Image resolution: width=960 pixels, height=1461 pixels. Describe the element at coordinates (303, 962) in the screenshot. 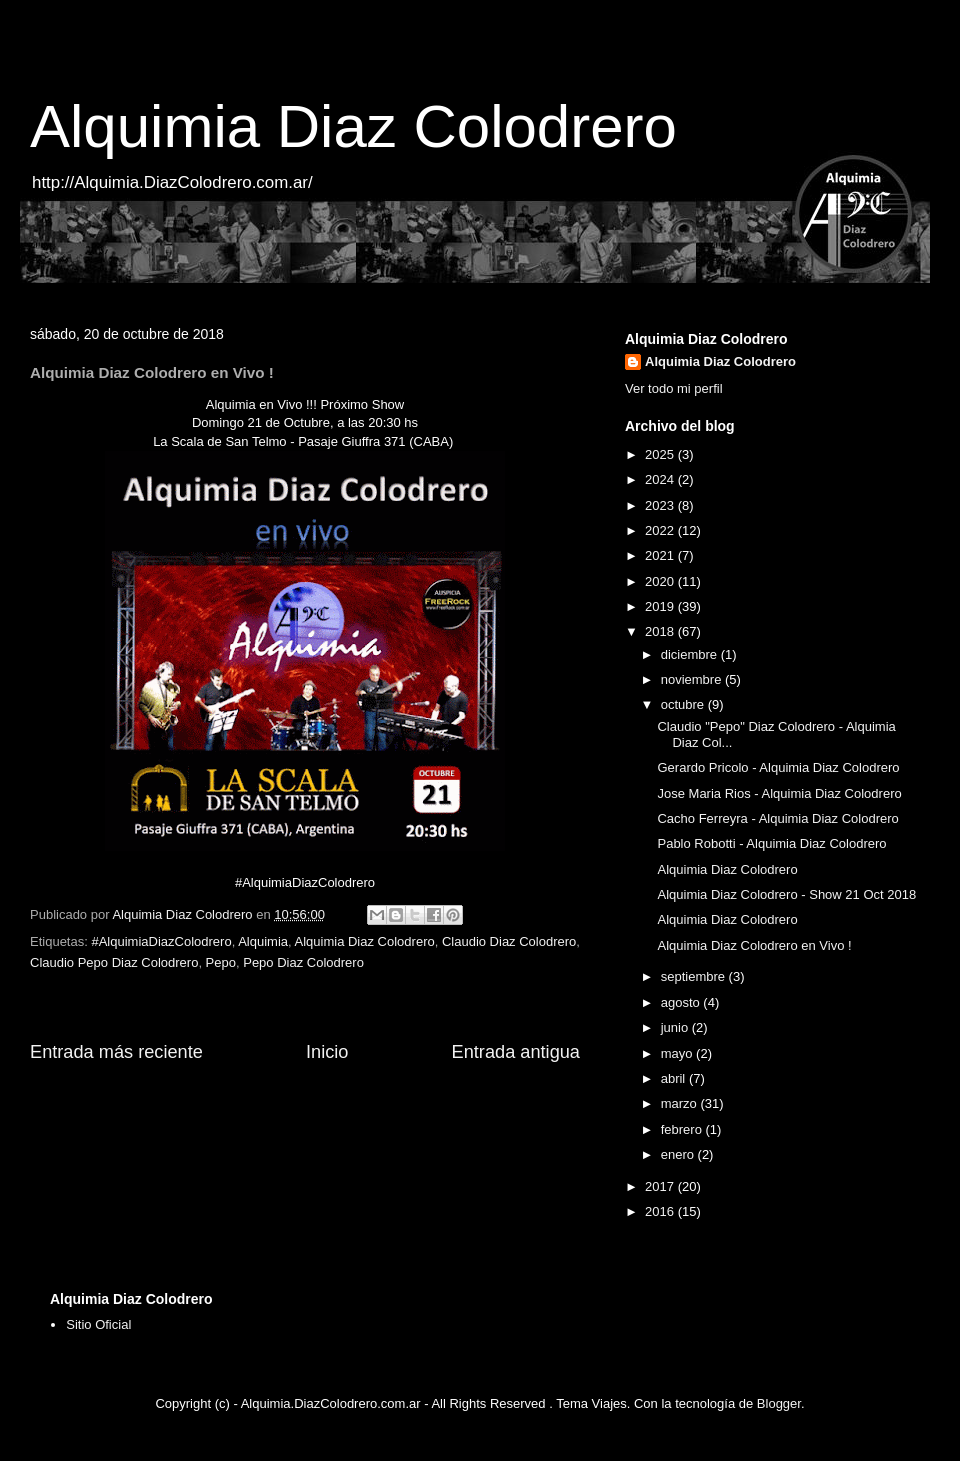

I see `Pepo Diaz Colodrero` at that location.